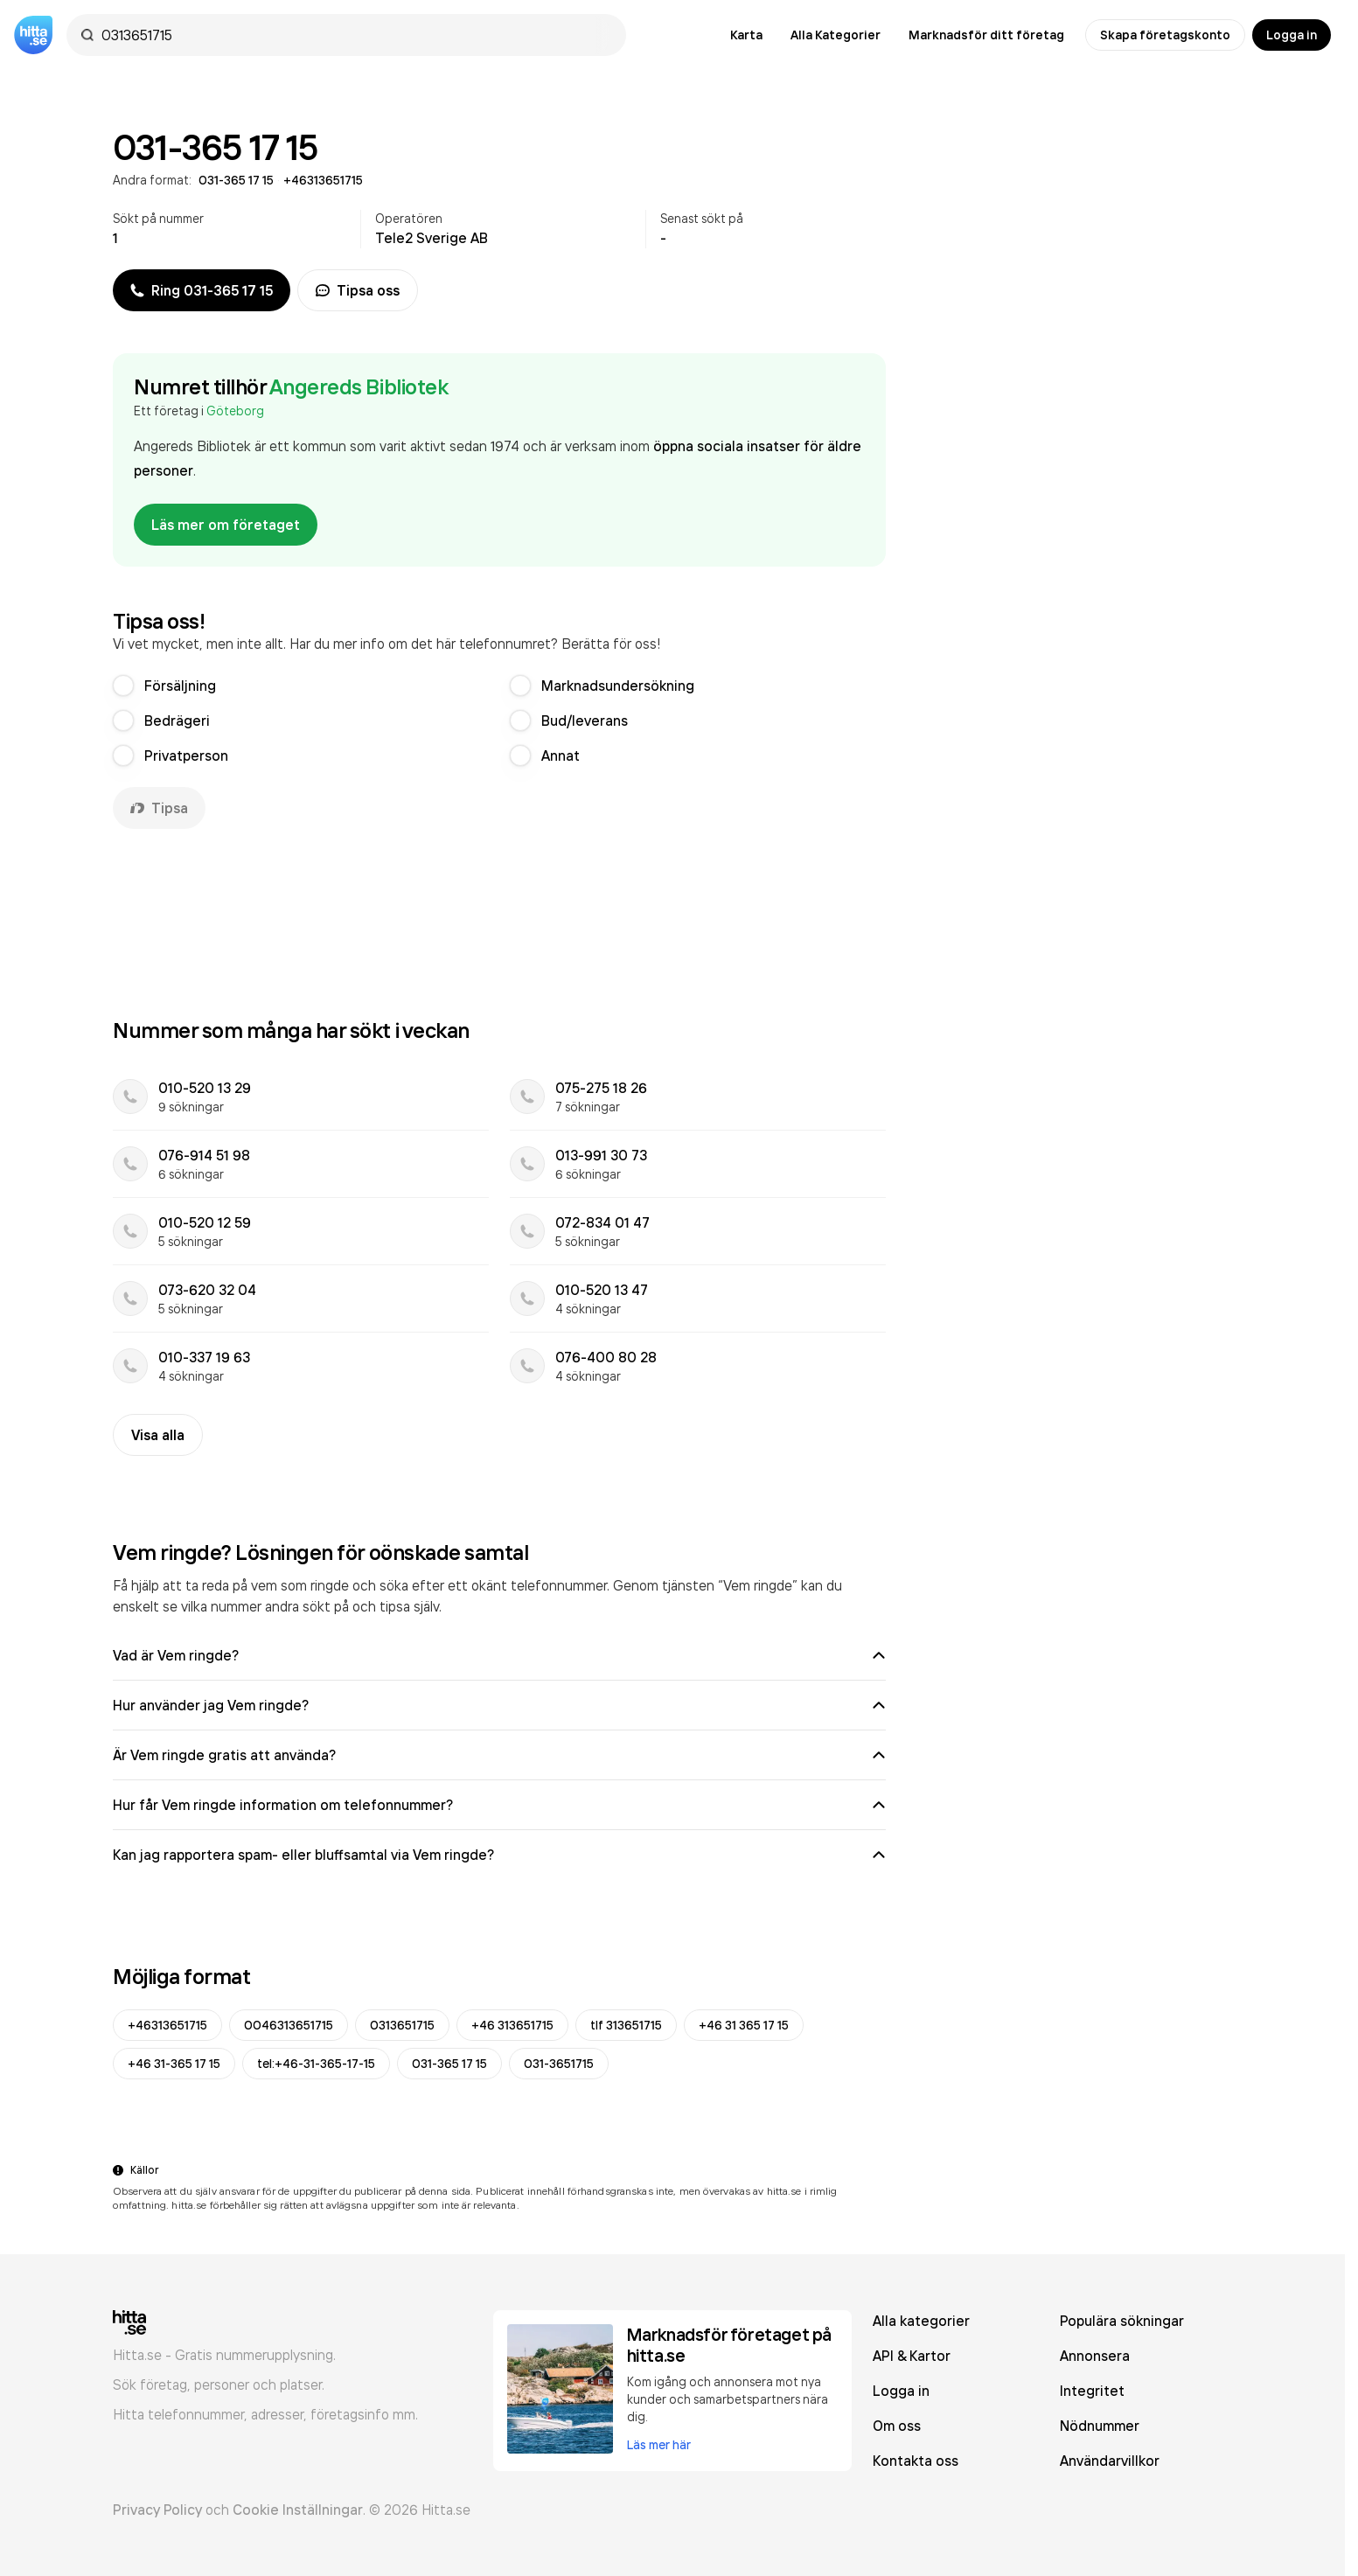 The width and height of the screenshot is (1358, 2576). What do you see at coordinates (316, 2063) in the screenshot?
I see `tel:+46-31-365-17-15` at bounding box center [316, 2063].